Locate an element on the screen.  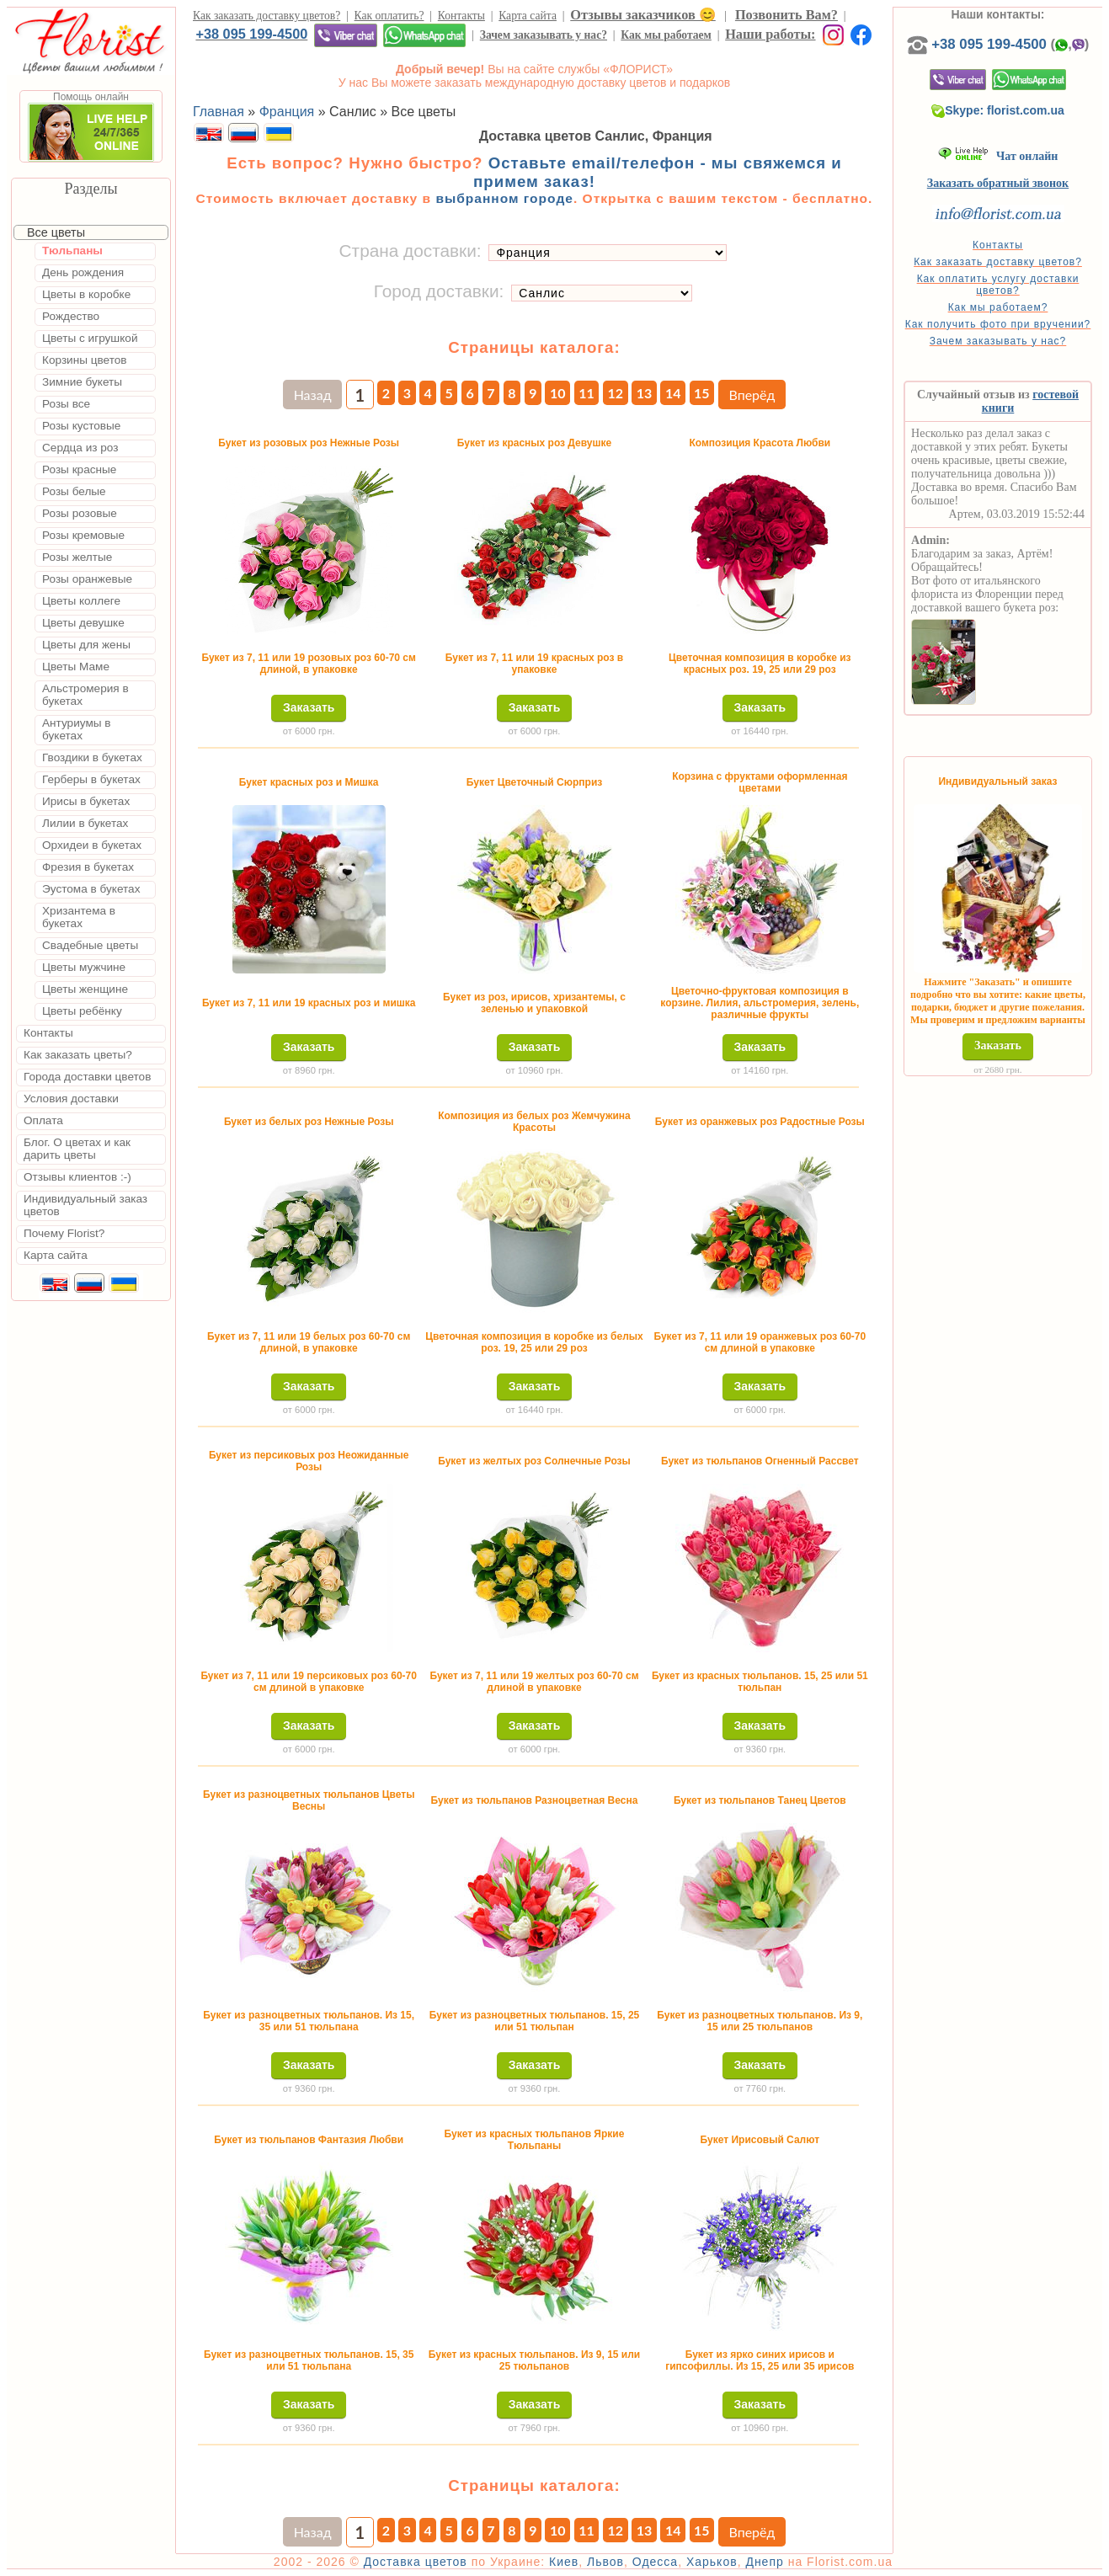
Как мы работаем is located at coordinates (666, 35).